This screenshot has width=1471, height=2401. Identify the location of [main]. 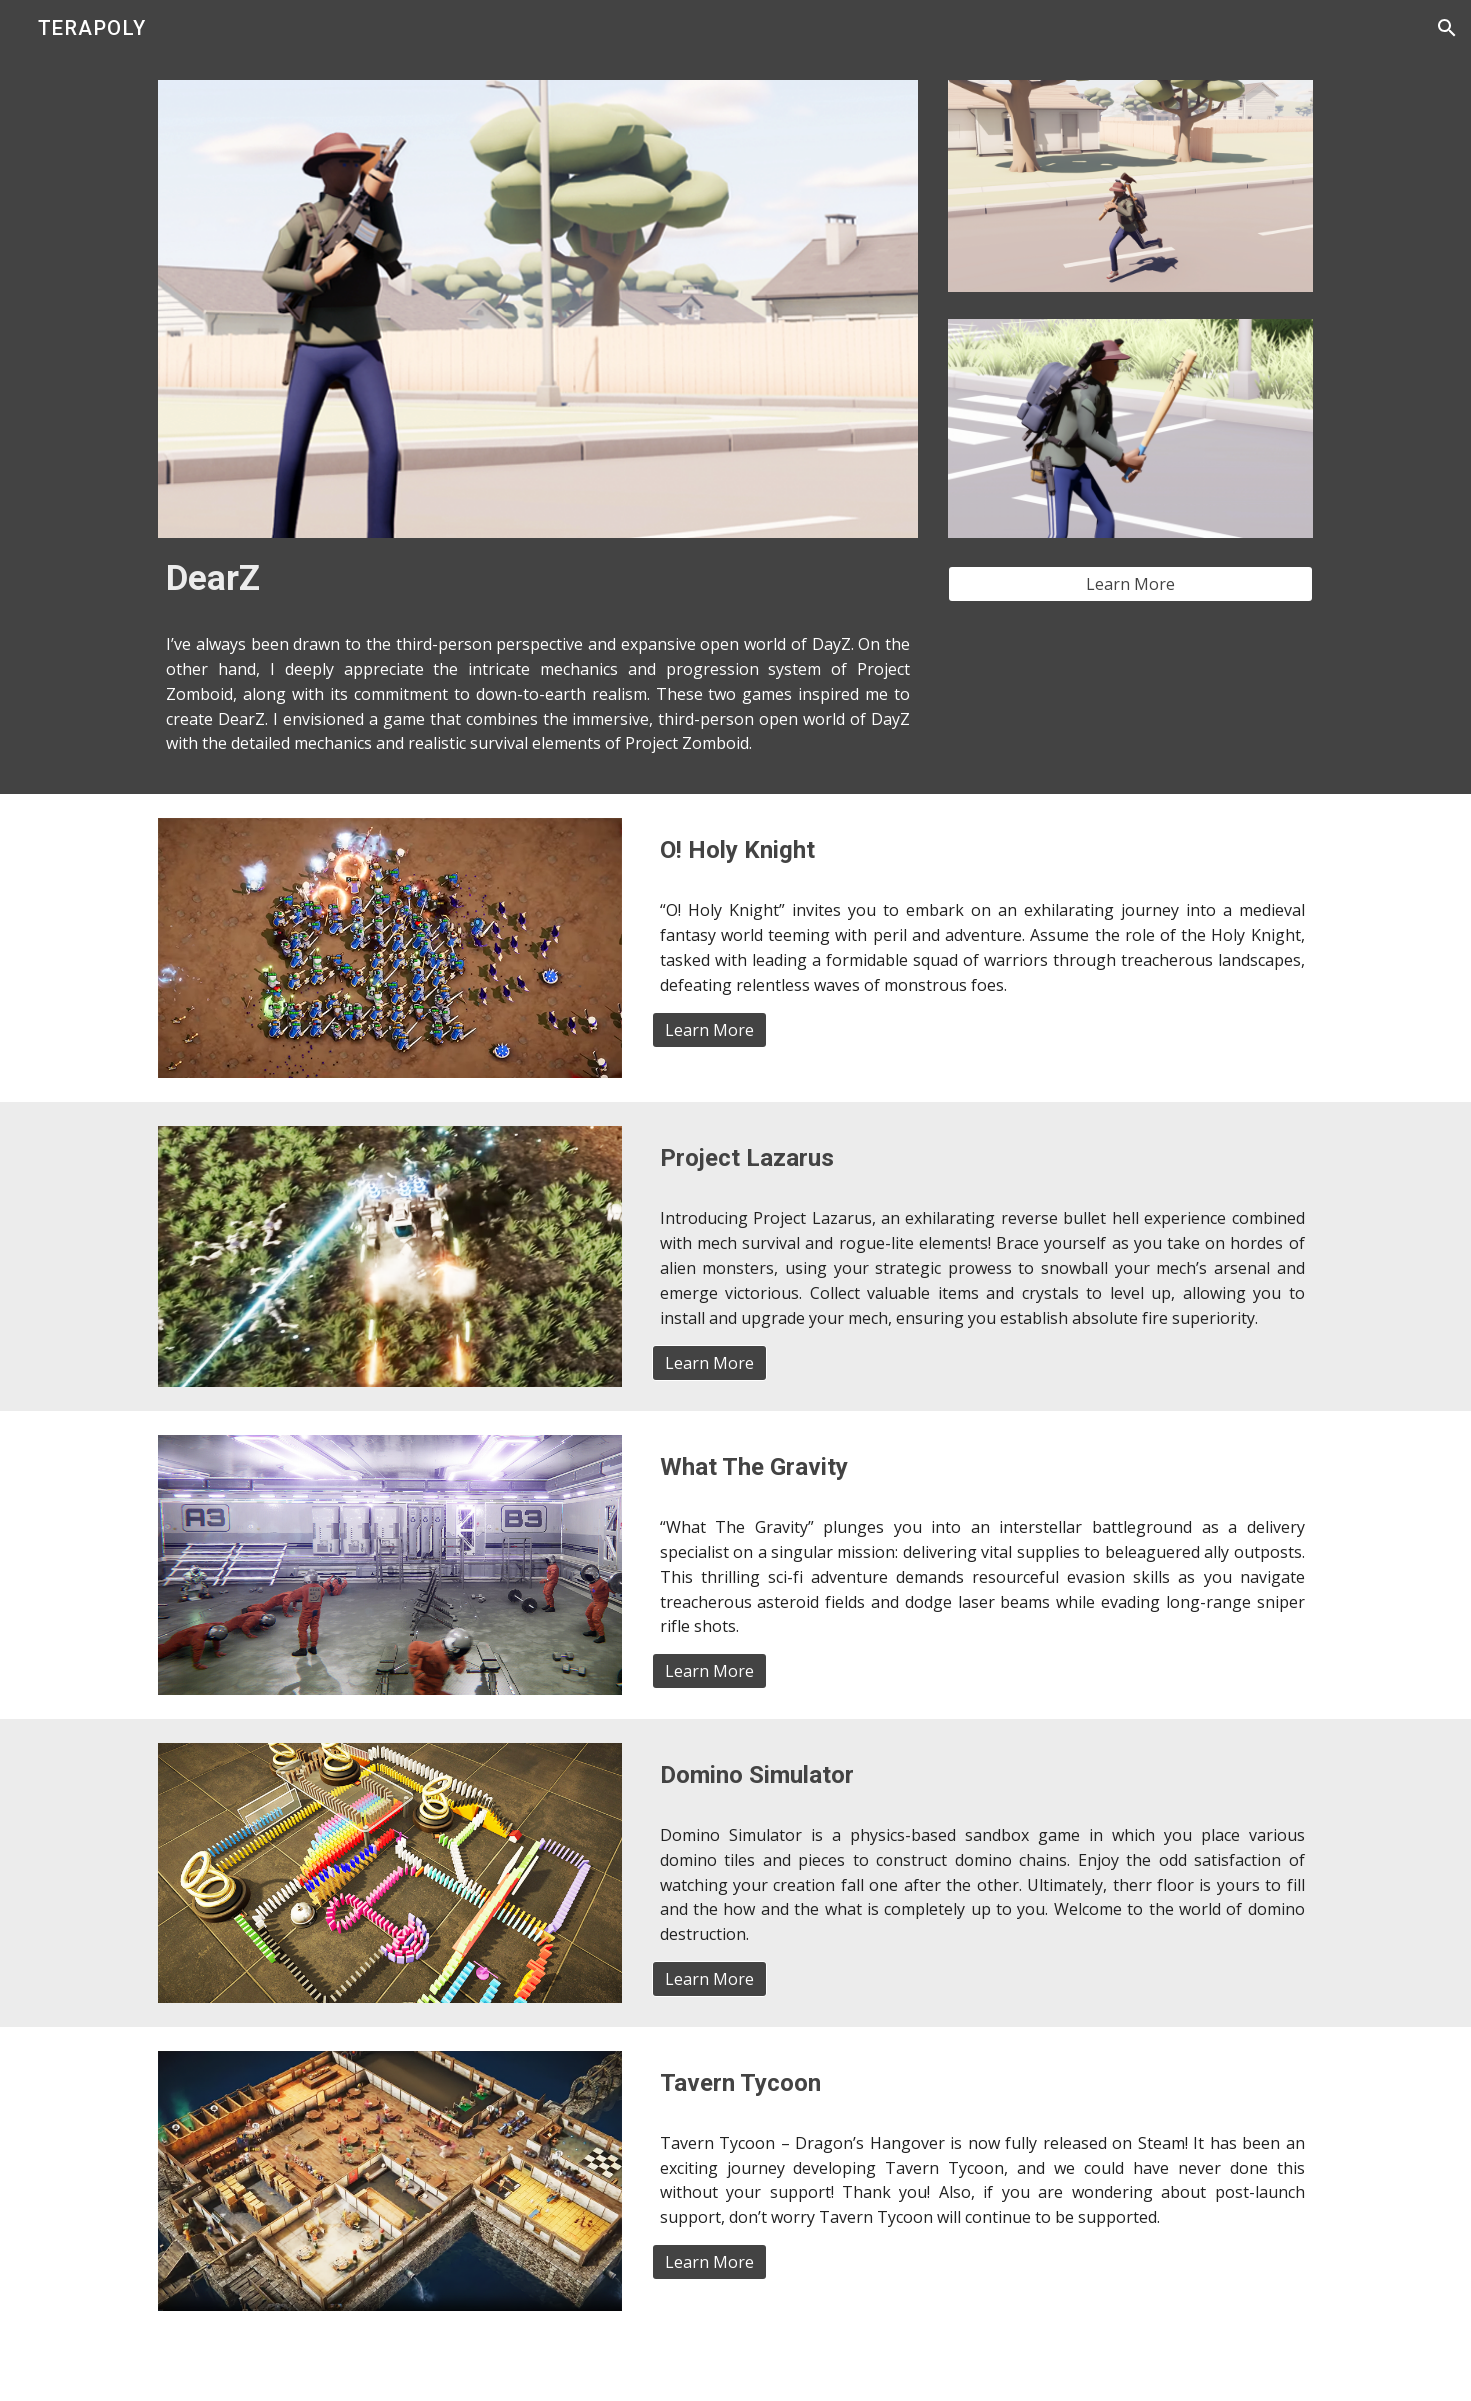
(538, 578).